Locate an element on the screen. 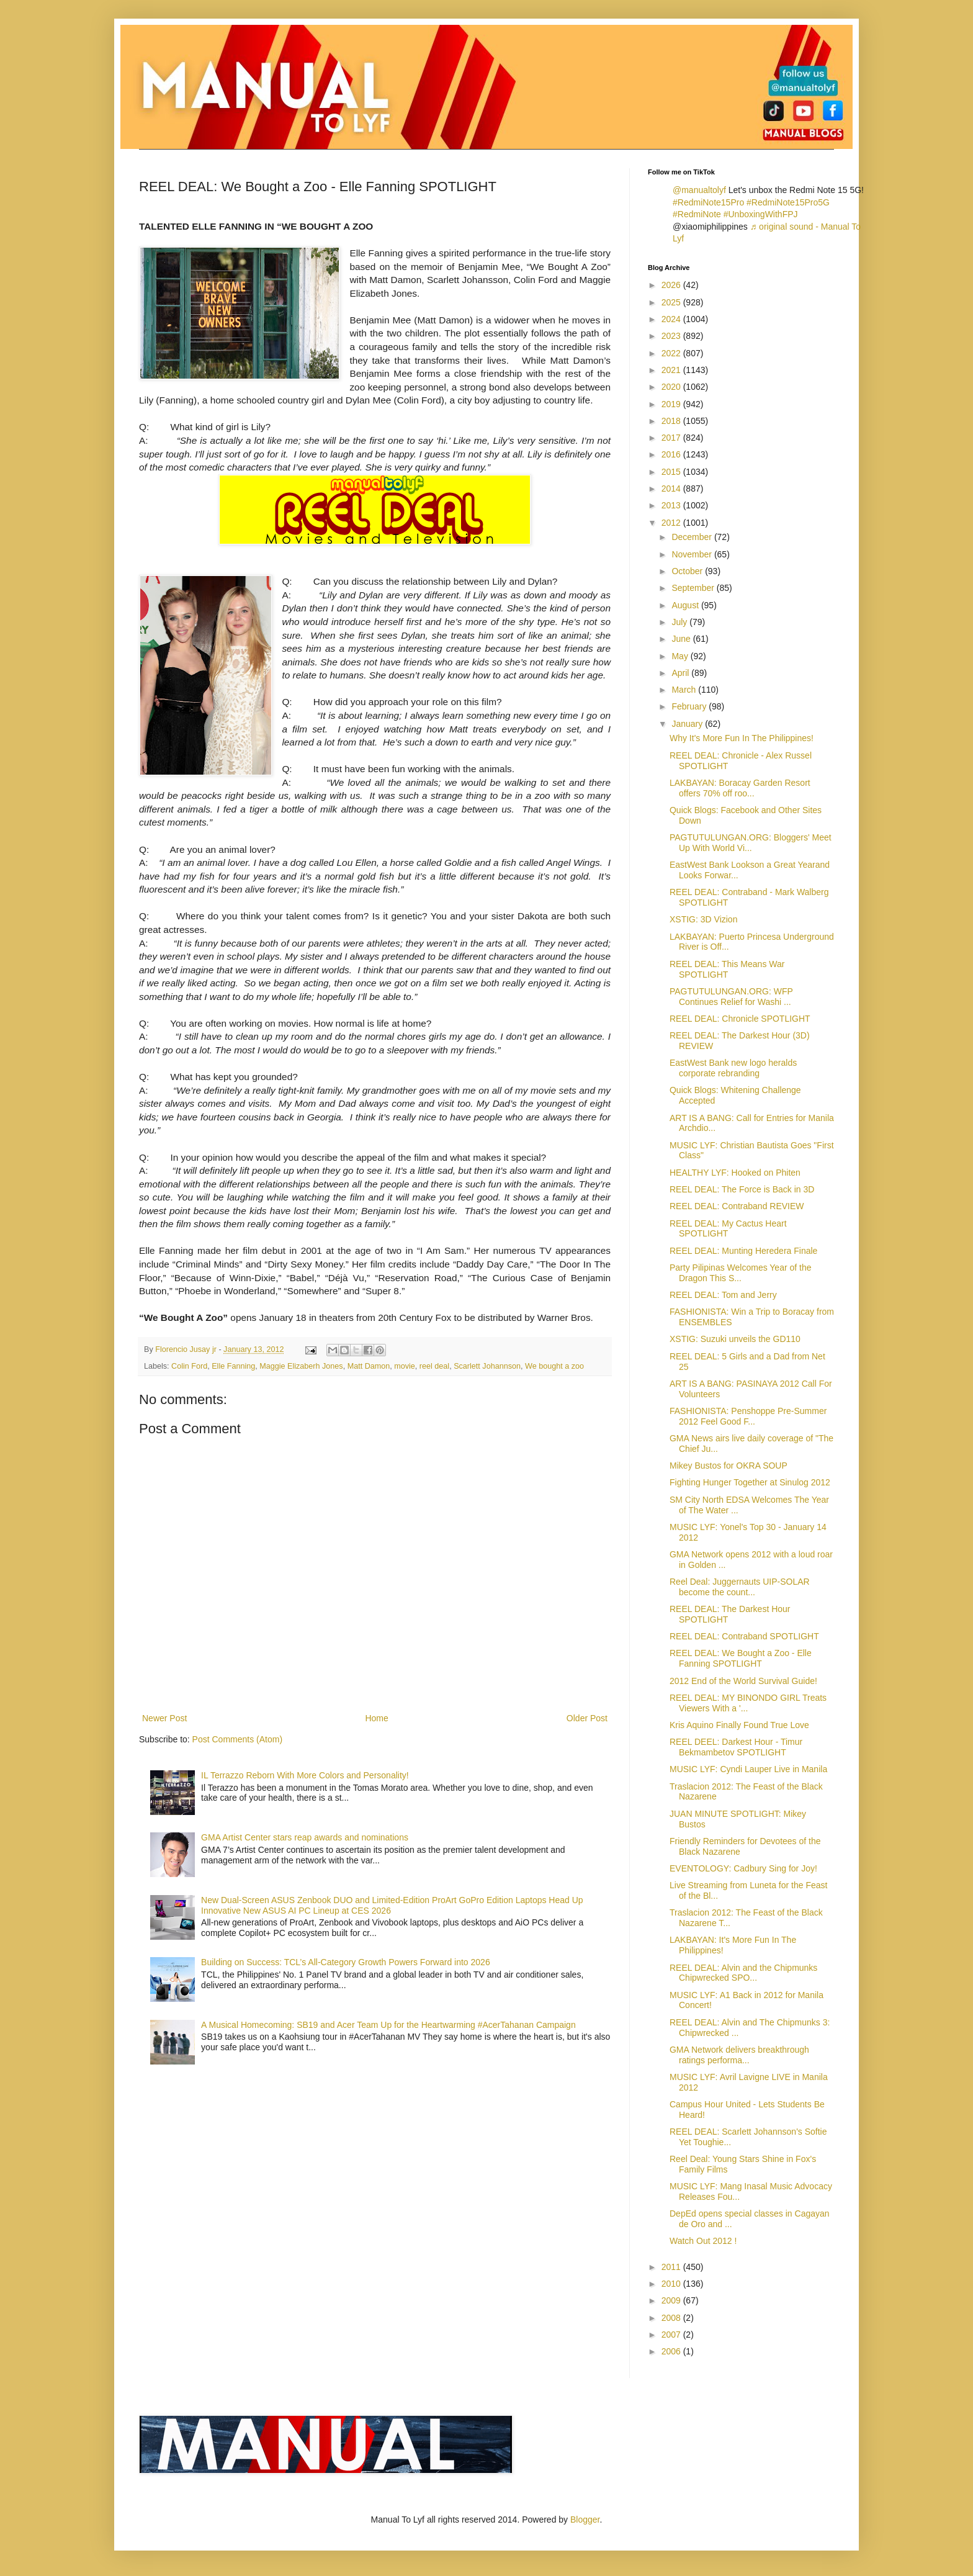  @manualtolyf is located at coordinates (699, 190).